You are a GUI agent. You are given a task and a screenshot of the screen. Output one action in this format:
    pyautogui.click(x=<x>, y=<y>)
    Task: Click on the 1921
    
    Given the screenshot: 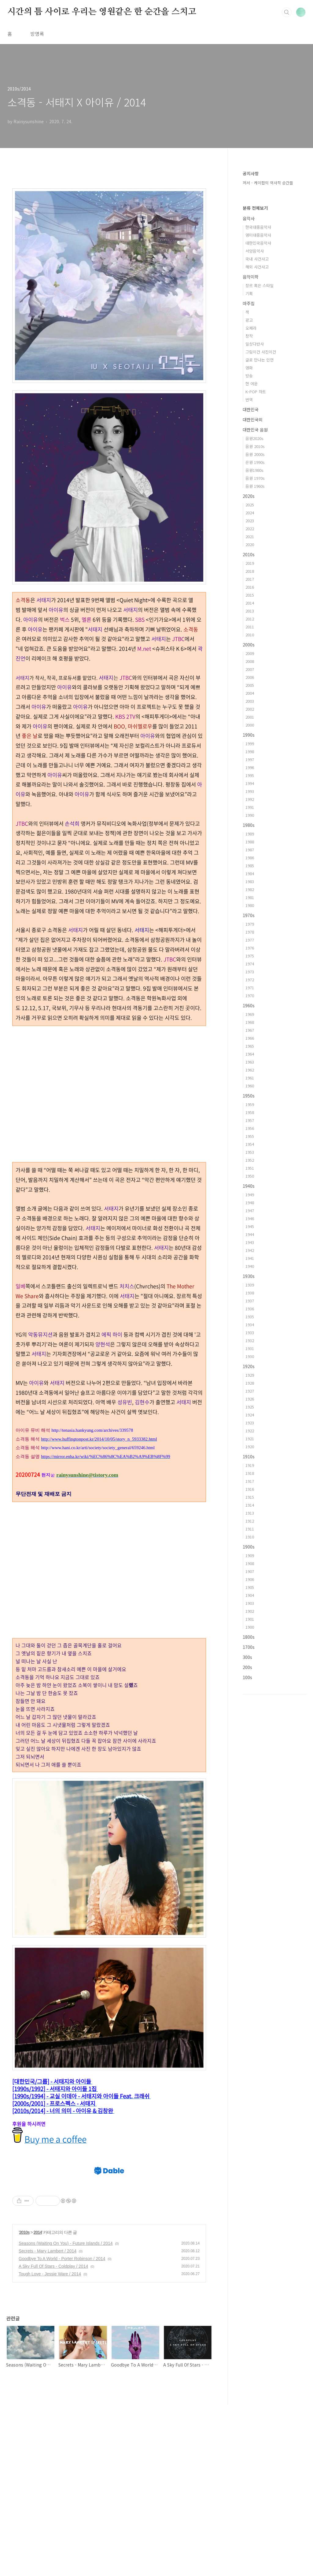 What is the action you would take?
    pyautogui.click(x=249, y=1439)
    